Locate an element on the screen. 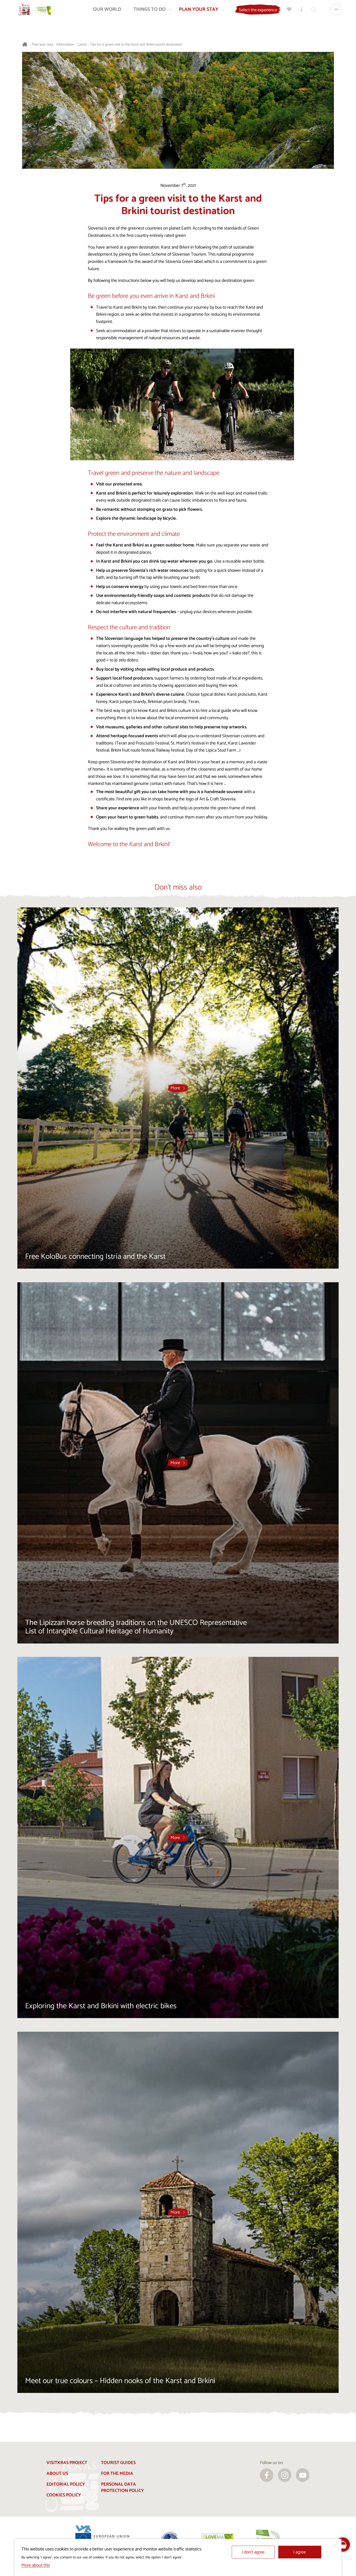  Tourist guides is located at coordinates (118, 2462).